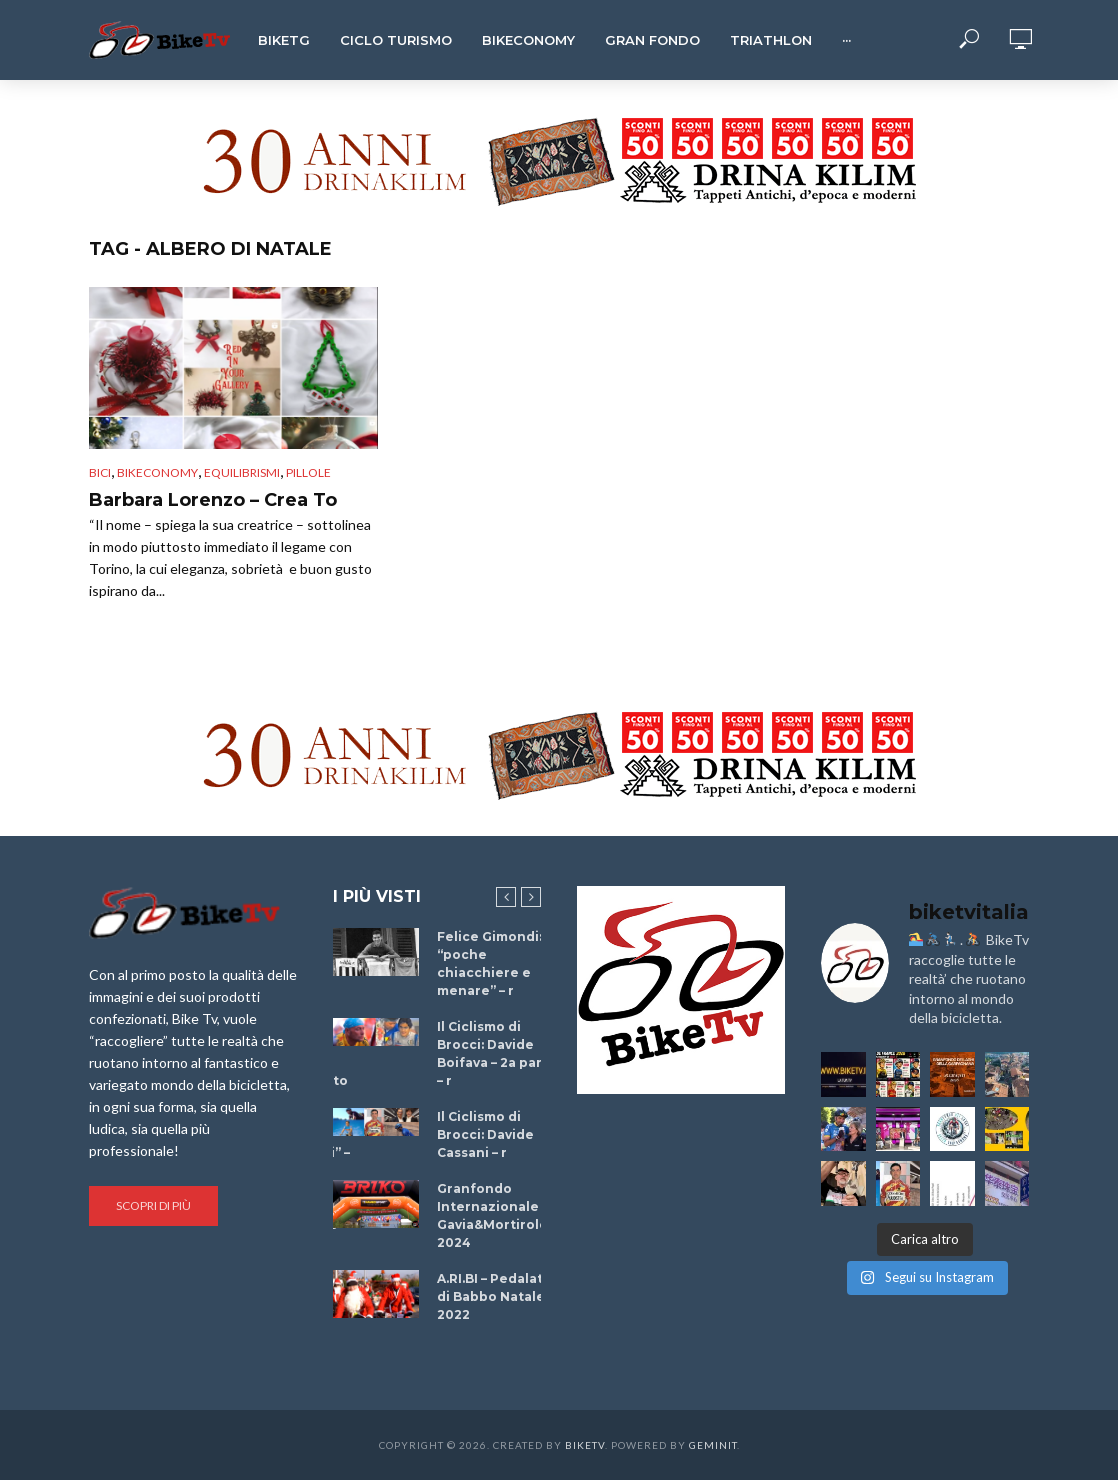  Describe the element at coordinates (497, 1053) in the screenshot. I see `Il Ciclismo di Brocci: Davide Boifava – 2a parte – r` at that location.